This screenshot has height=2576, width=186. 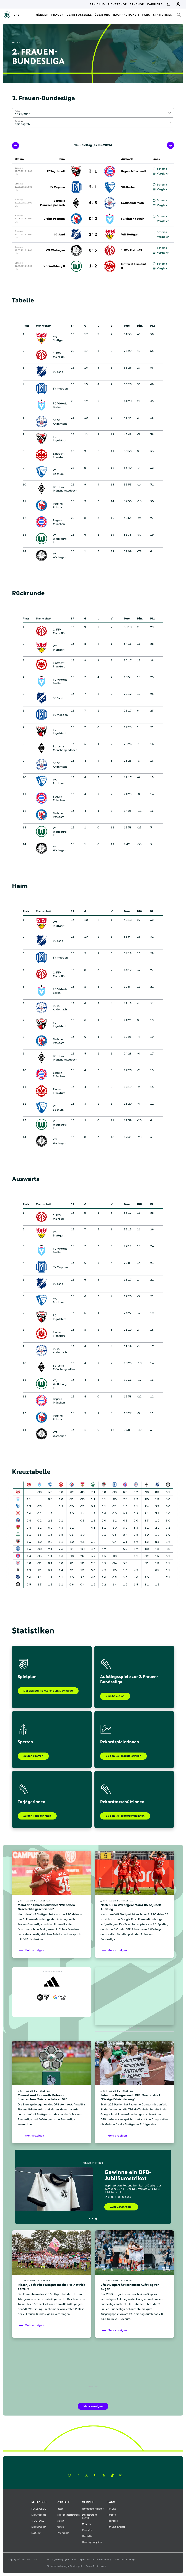 I want to click on VfB Stuttgart, so click(x=129, y=234).